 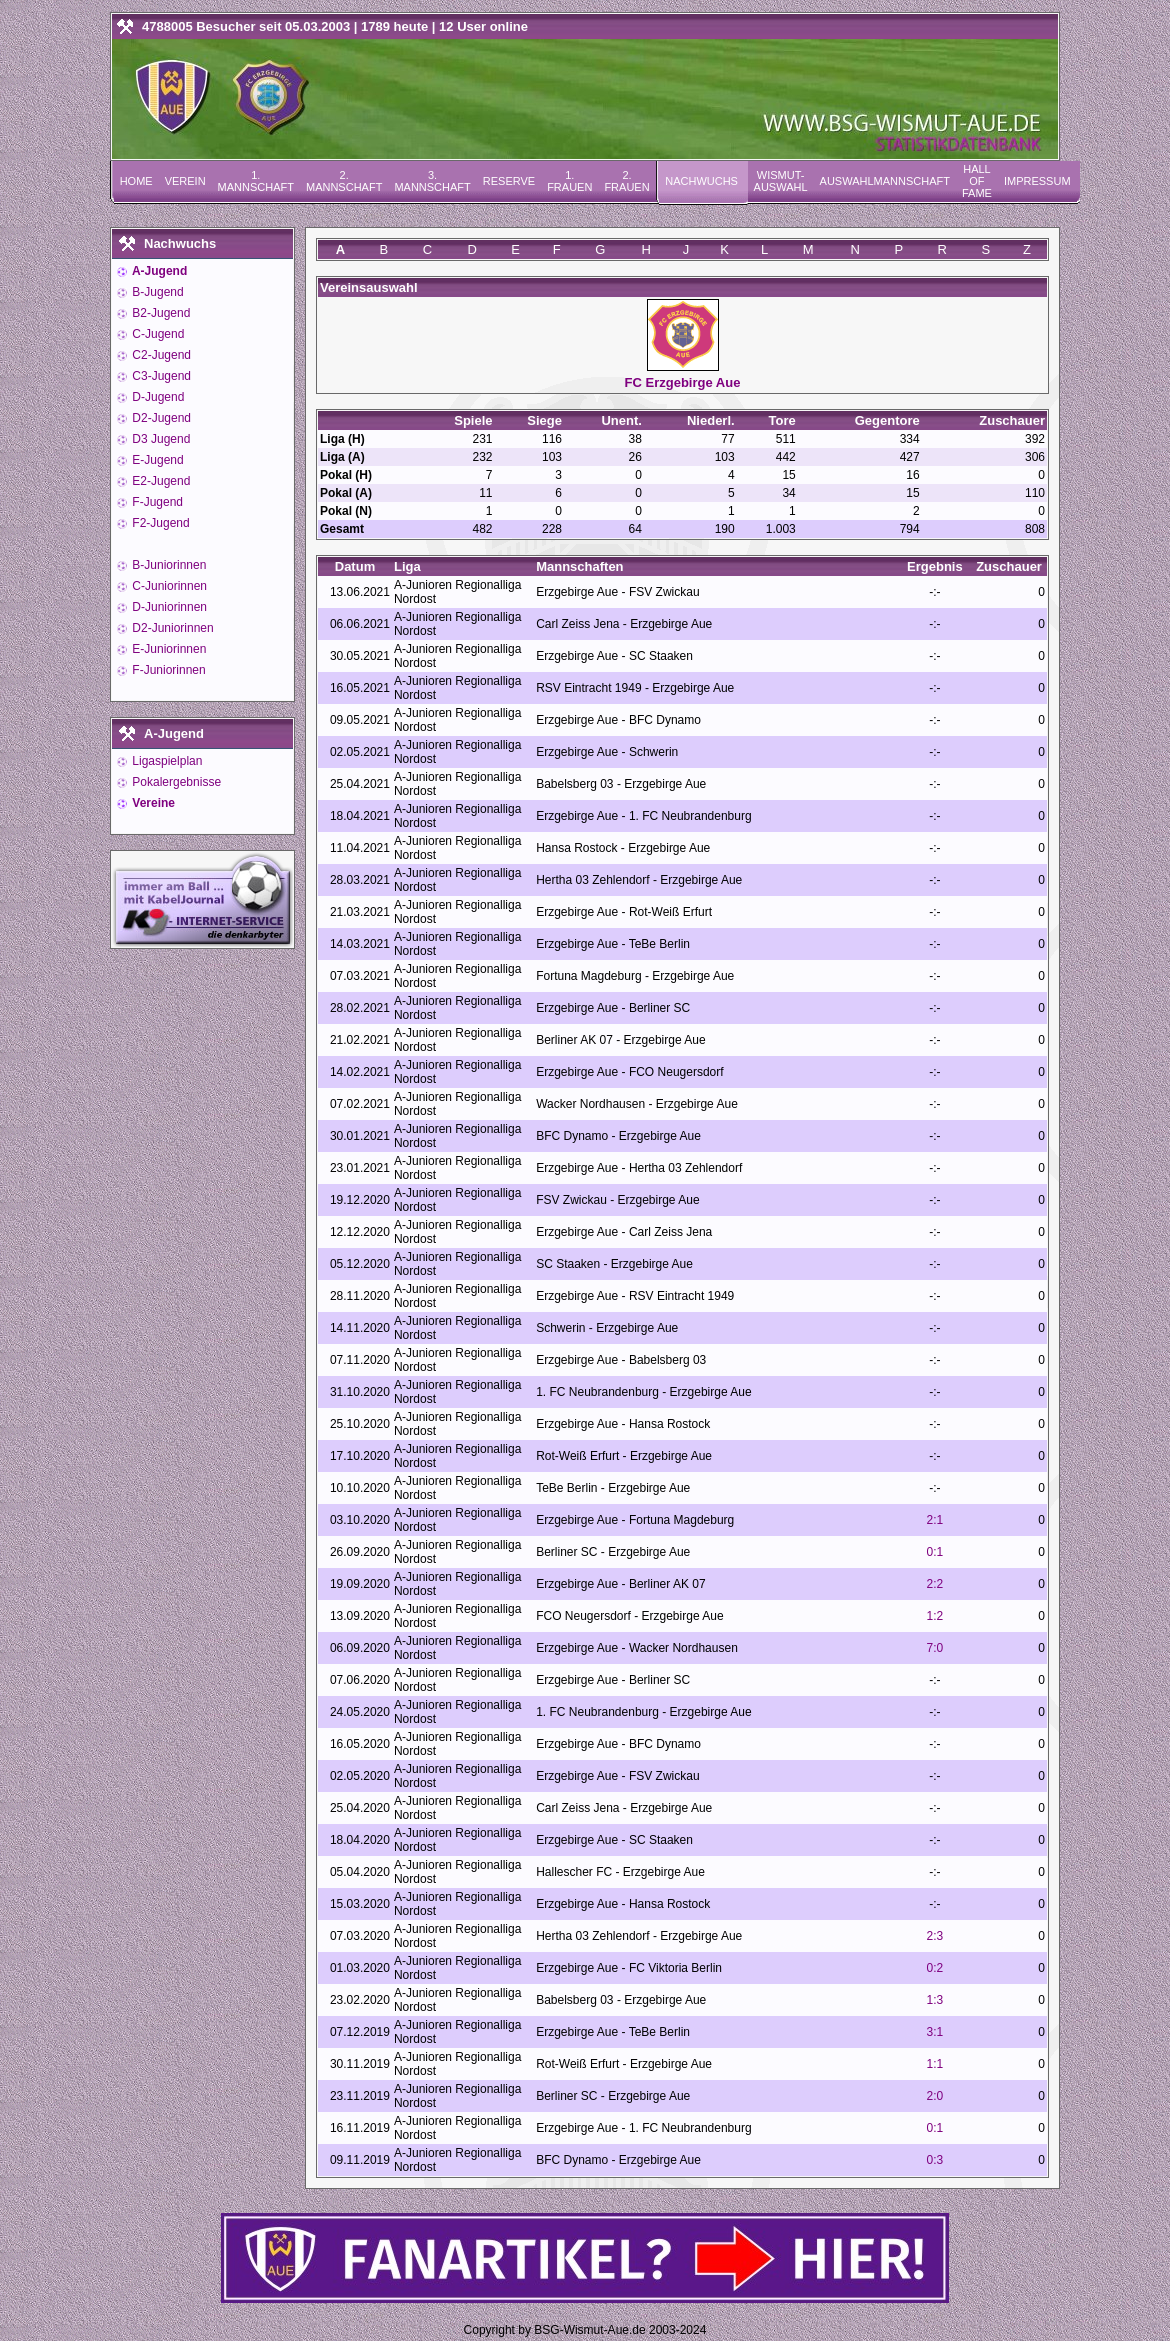 I want to click on 2. Frauen, so click(x=626, y=181).